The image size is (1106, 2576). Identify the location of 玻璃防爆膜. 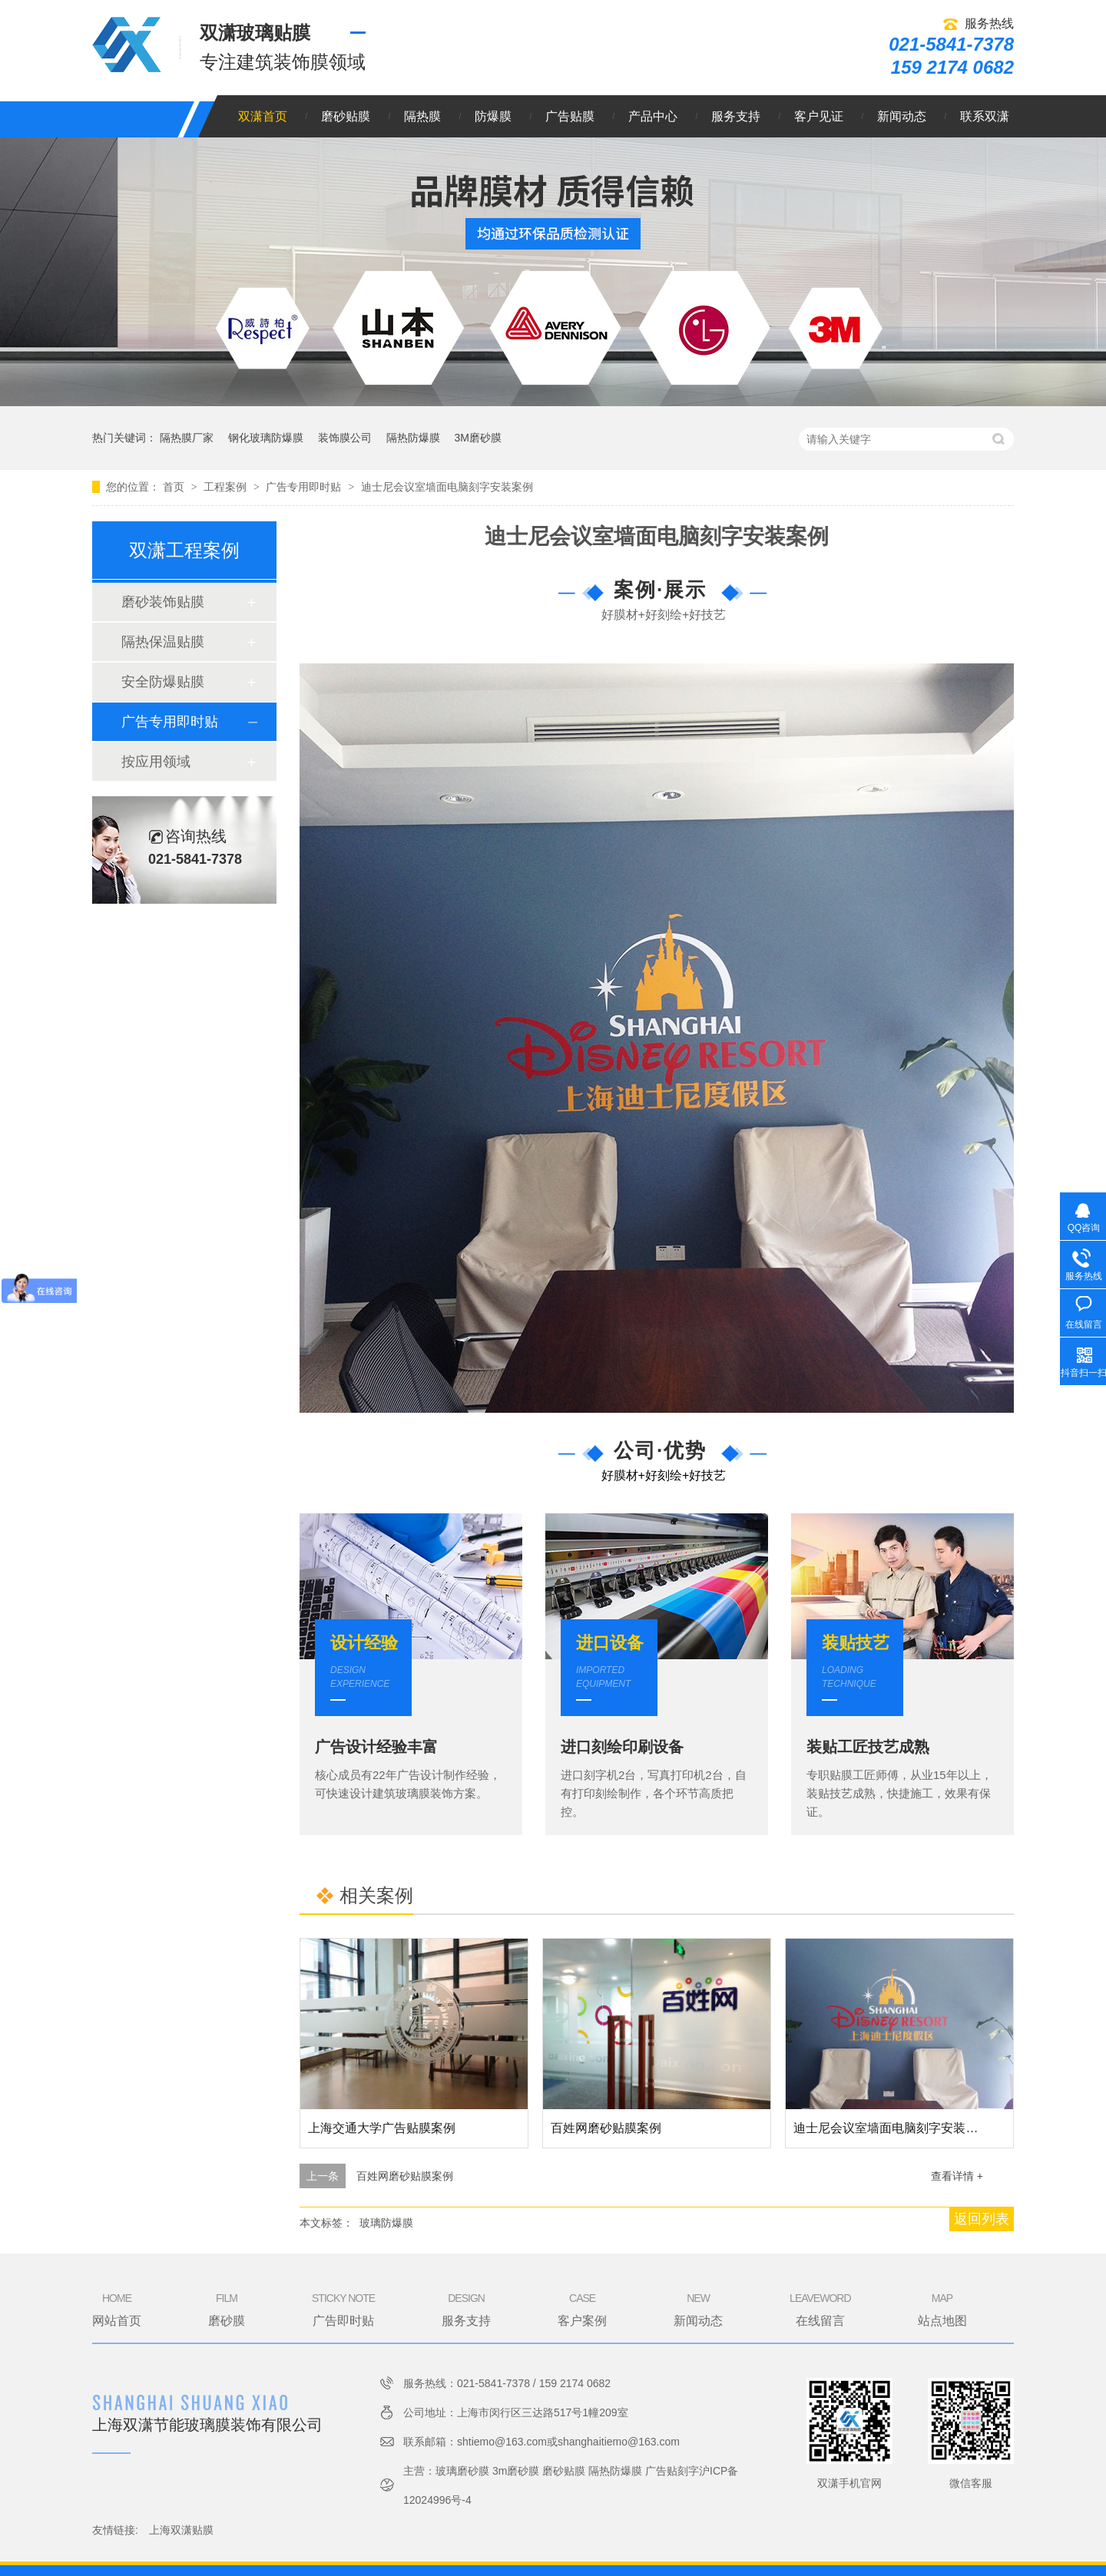
(386, 2223).